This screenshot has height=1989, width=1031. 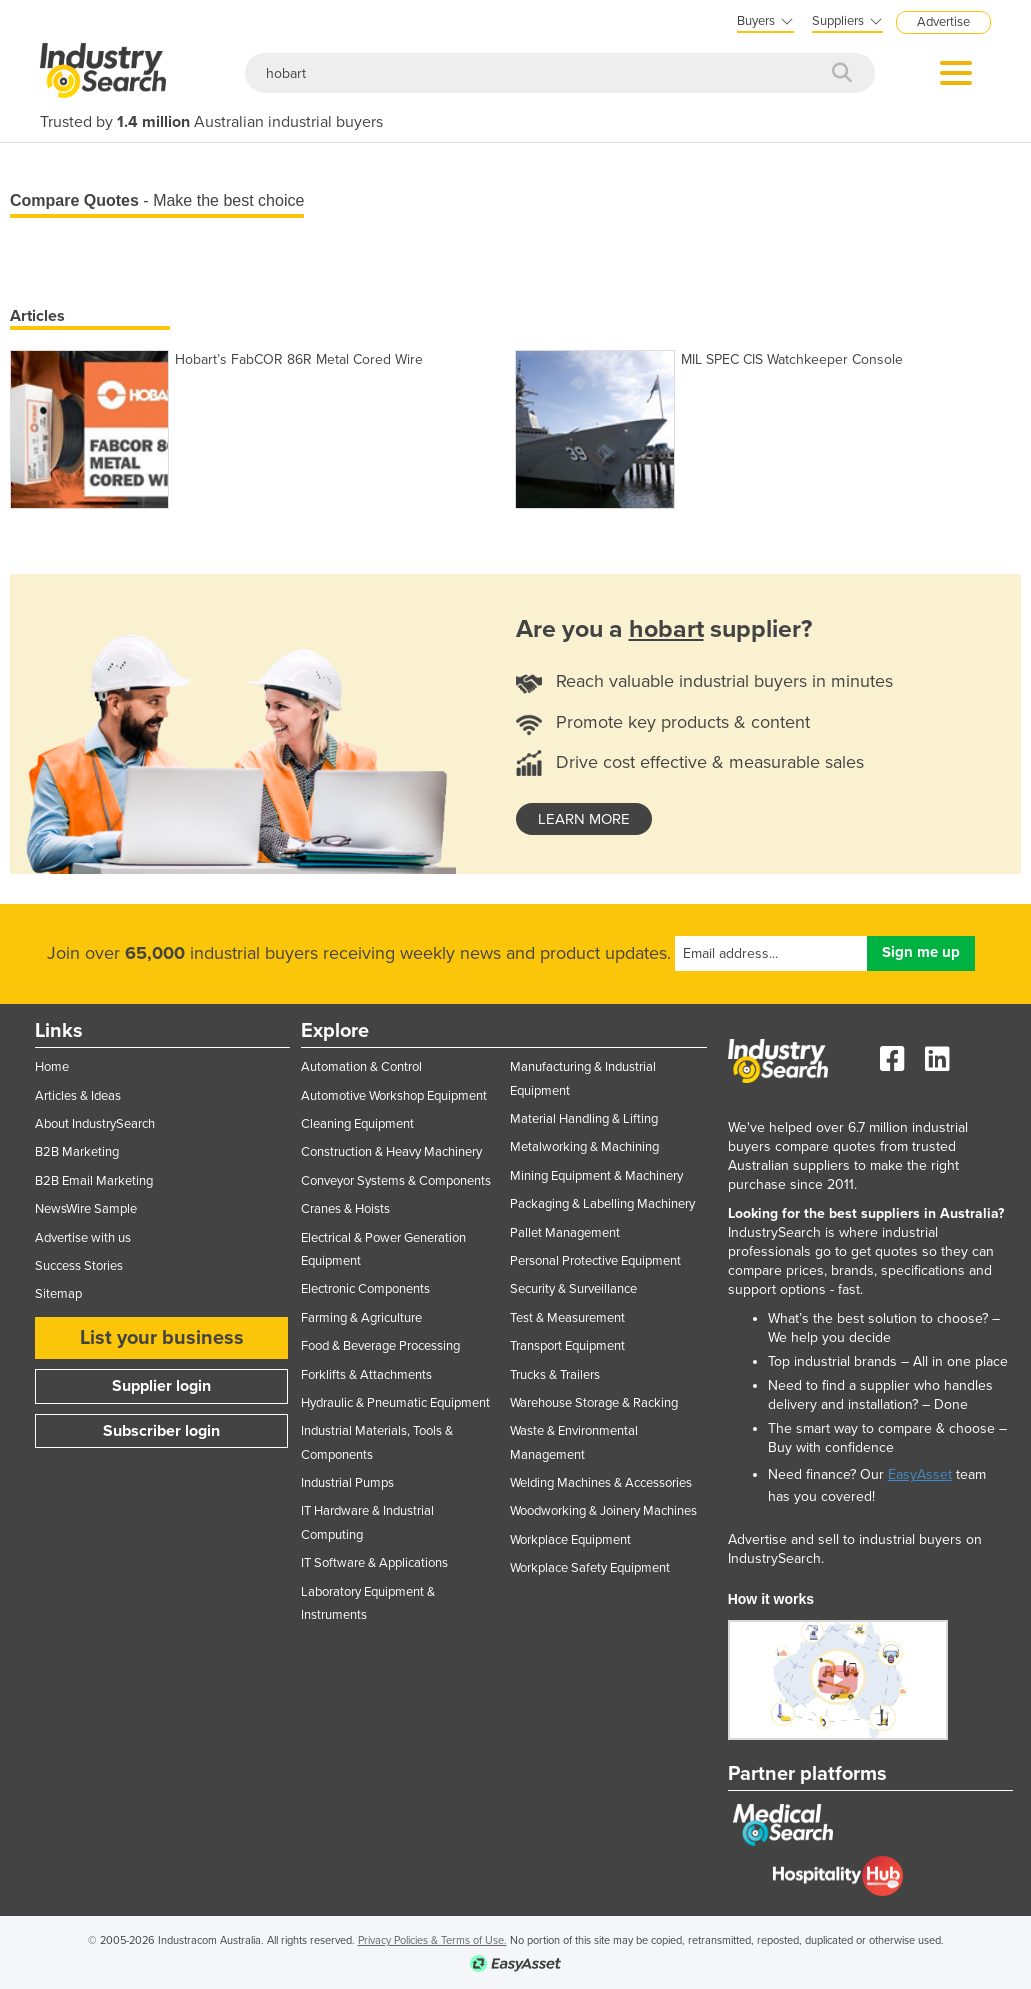 What do you see at coordinates (391, 1152) in the screenshot?
I see `Construction & Heavy Machinery` at bounding box center [391, 1152].